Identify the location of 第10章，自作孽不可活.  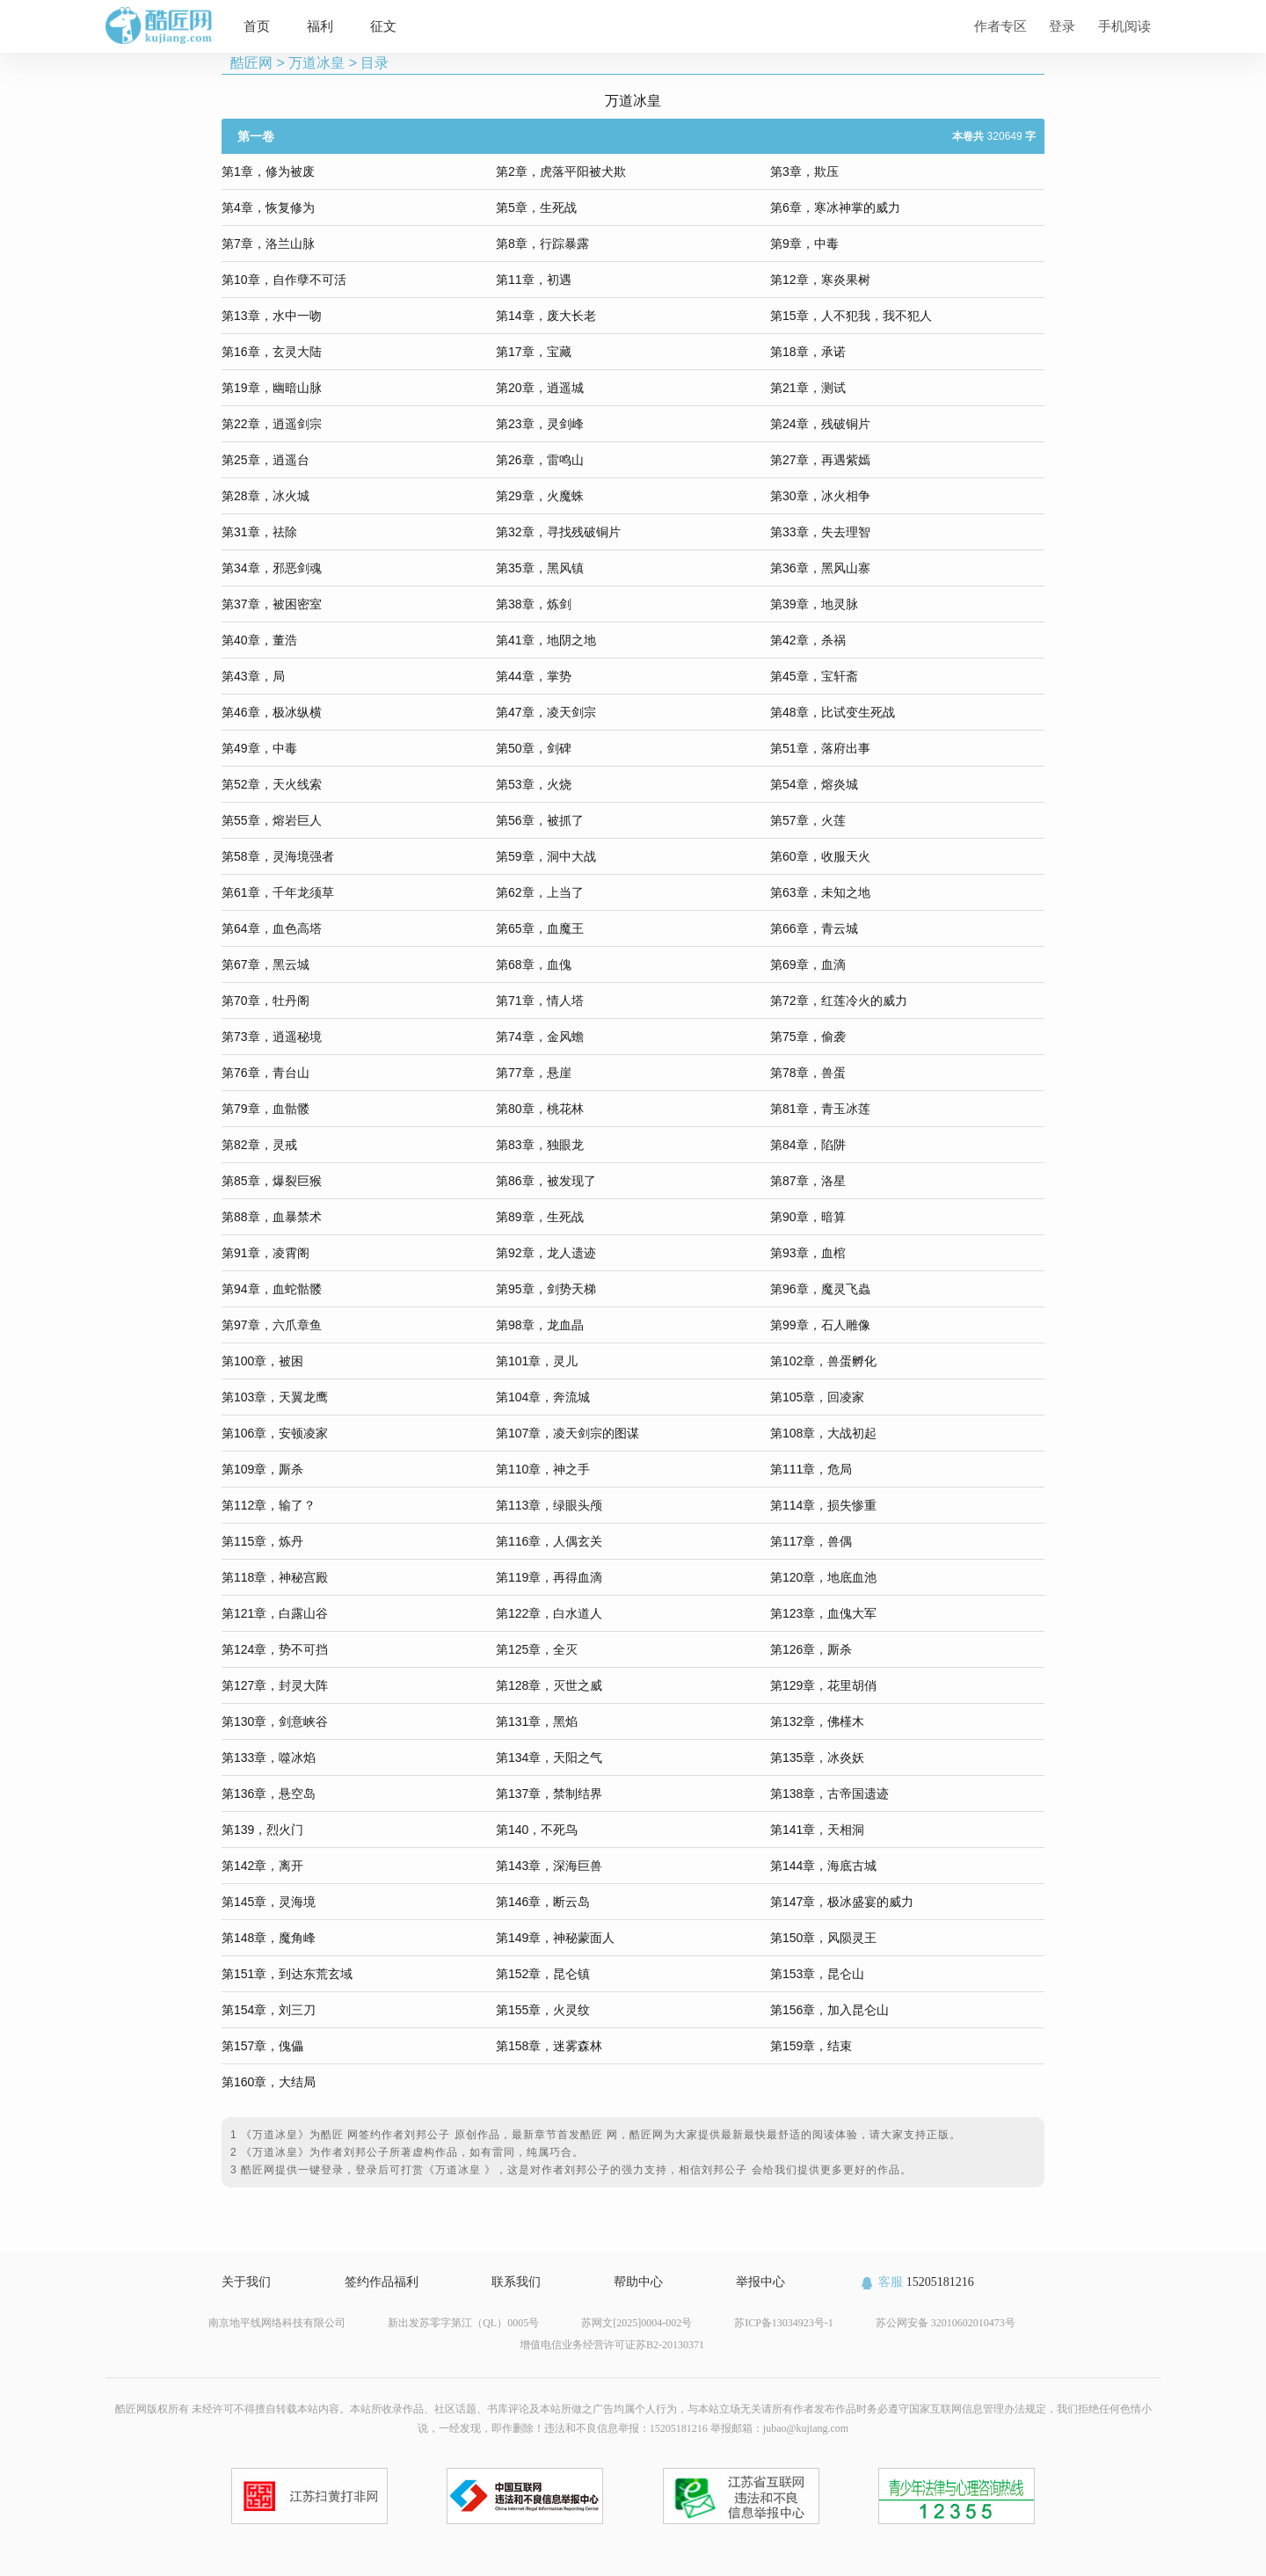
(284, 280).